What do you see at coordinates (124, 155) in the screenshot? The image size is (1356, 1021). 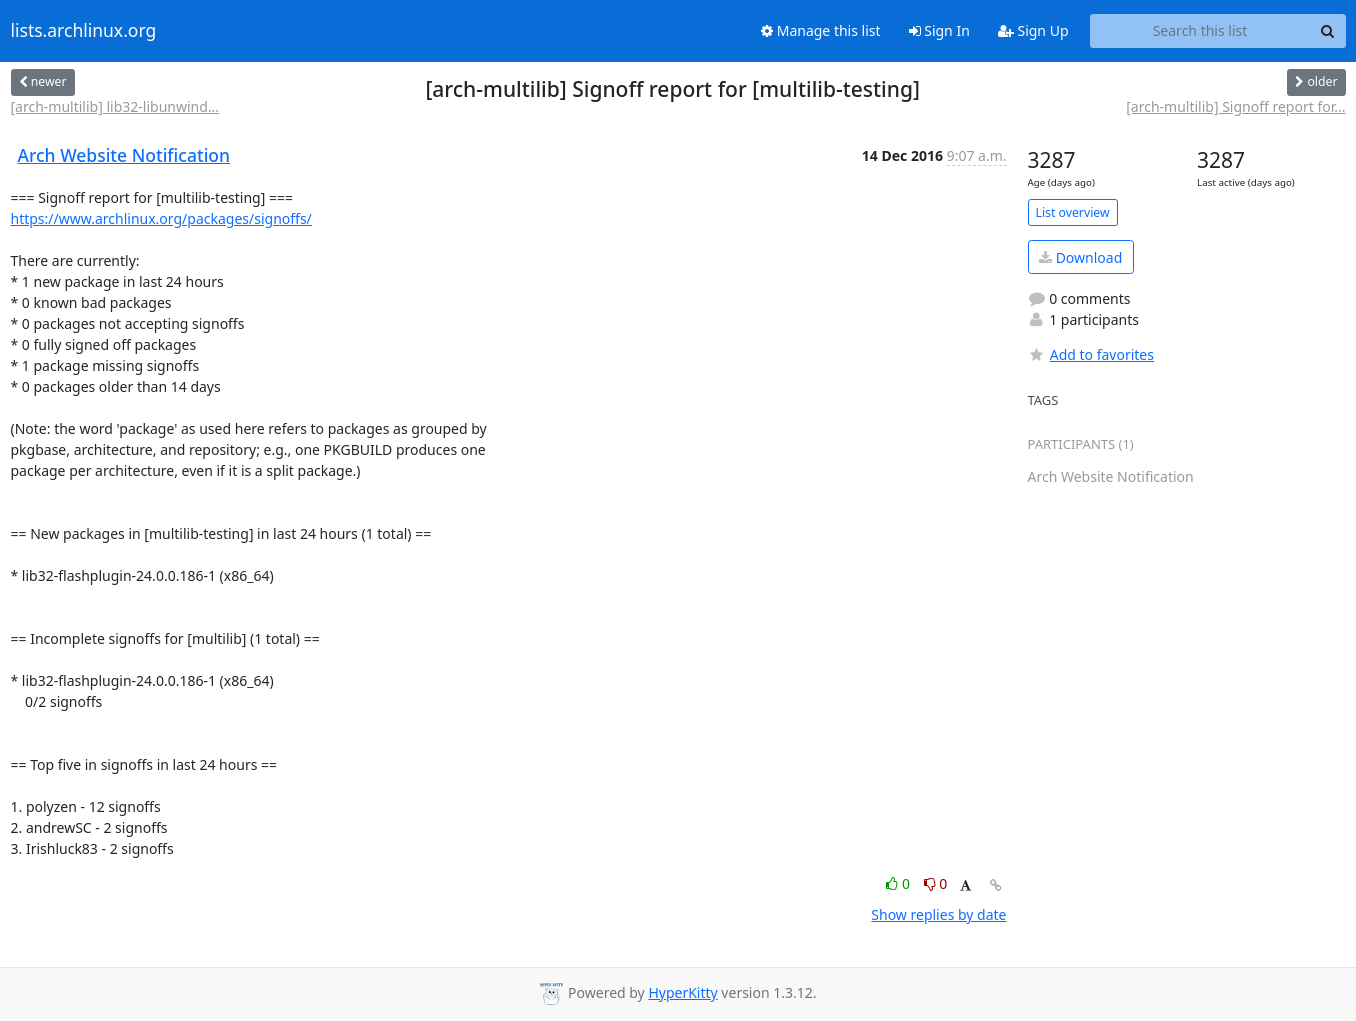 I see `Arch Website Notification` at bounding box center [124, 155].